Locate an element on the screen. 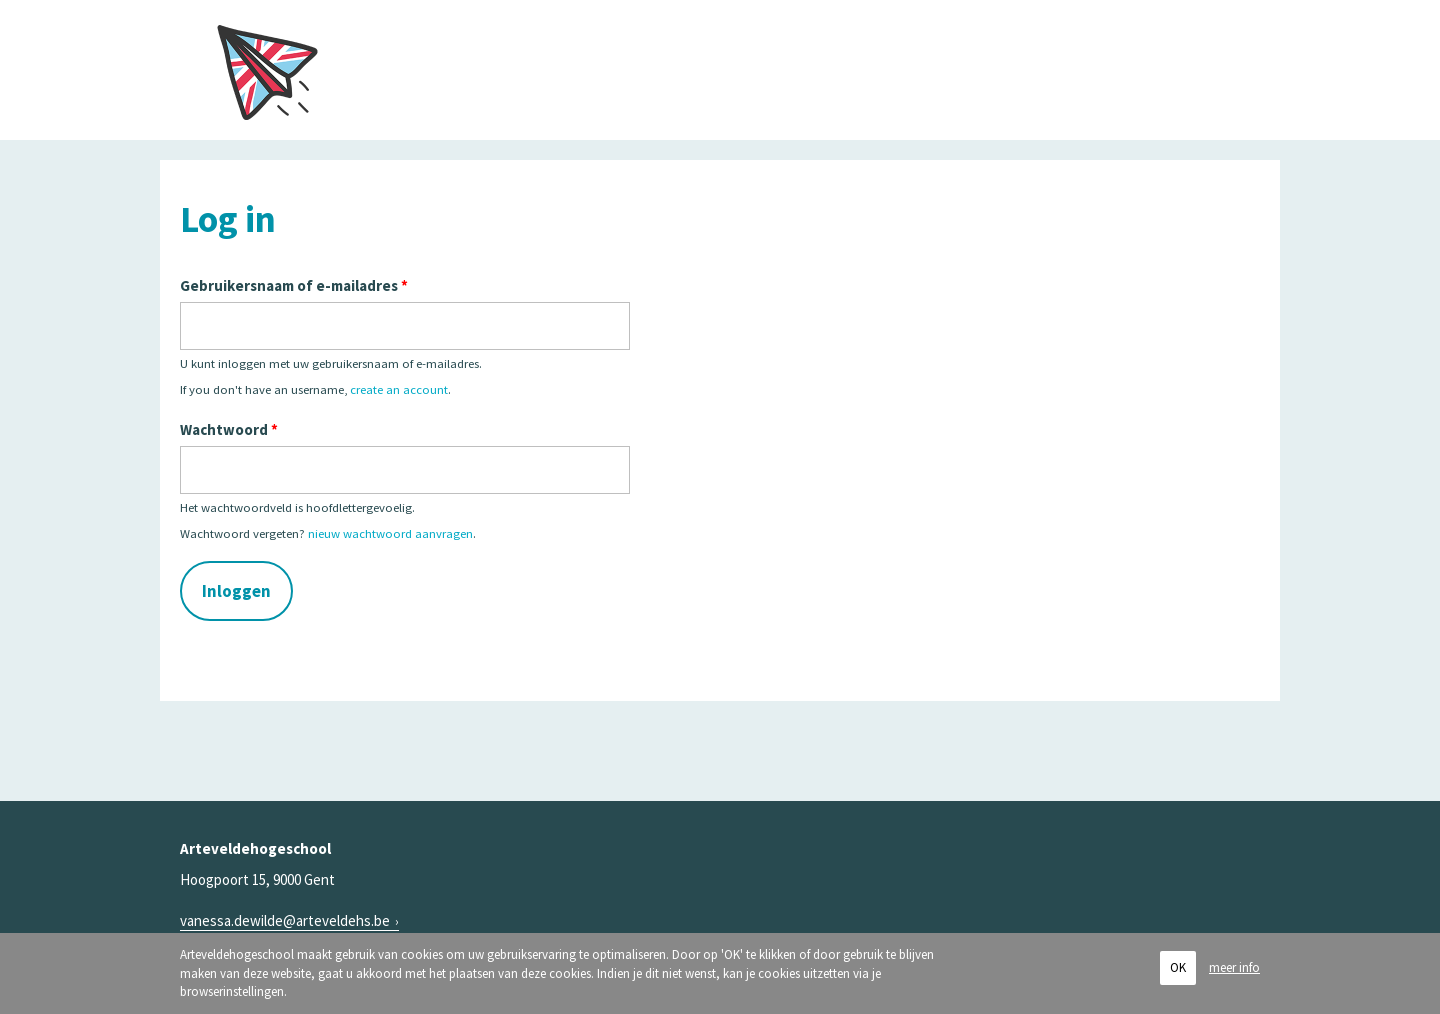  nieuw wachtwoord aanvragen is located at coordinates (390, 533).